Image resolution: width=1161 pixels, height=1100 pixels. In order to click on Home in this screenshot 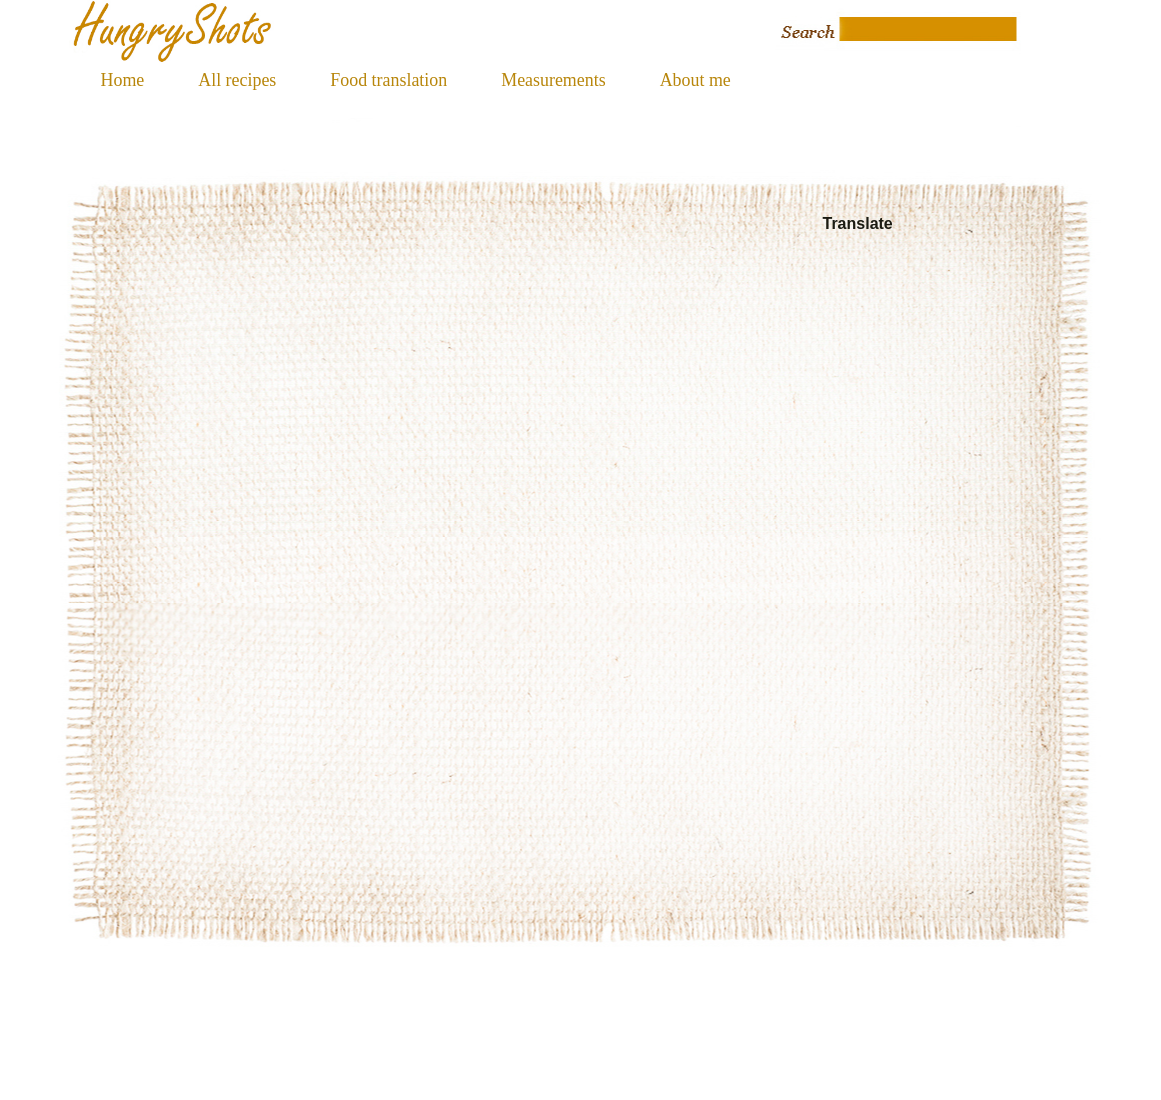, I will do `click(123, 80)`.